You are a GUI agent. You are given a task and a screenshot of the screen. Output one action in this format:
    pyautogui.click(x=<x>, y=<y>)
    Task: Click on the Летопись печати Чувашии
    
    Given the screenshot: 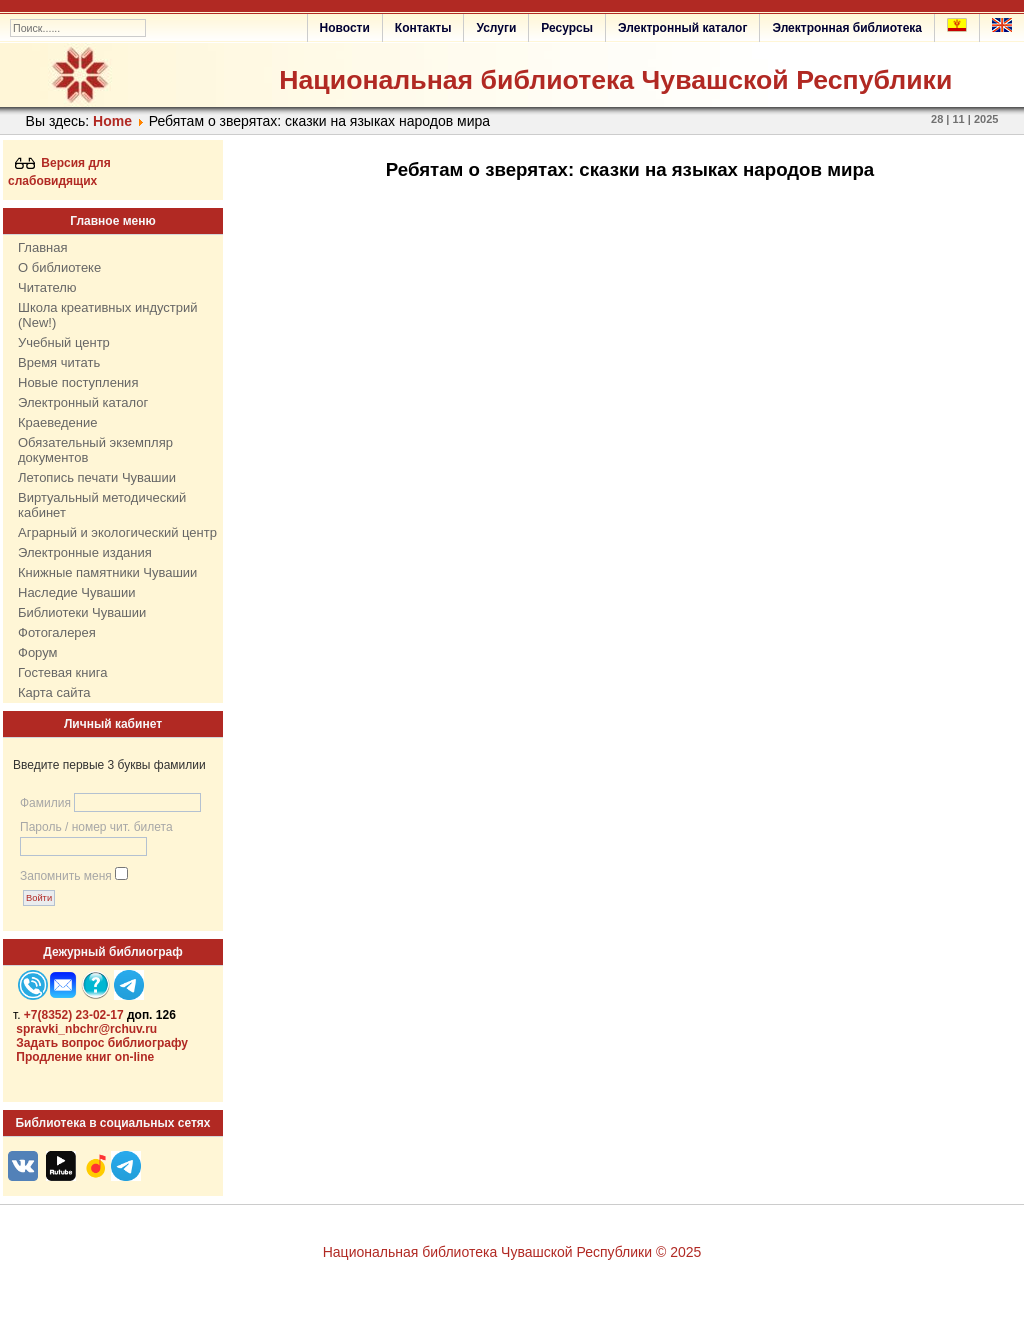 What is the action you would take?
    pyautogui.click(x=97, y=477)
    